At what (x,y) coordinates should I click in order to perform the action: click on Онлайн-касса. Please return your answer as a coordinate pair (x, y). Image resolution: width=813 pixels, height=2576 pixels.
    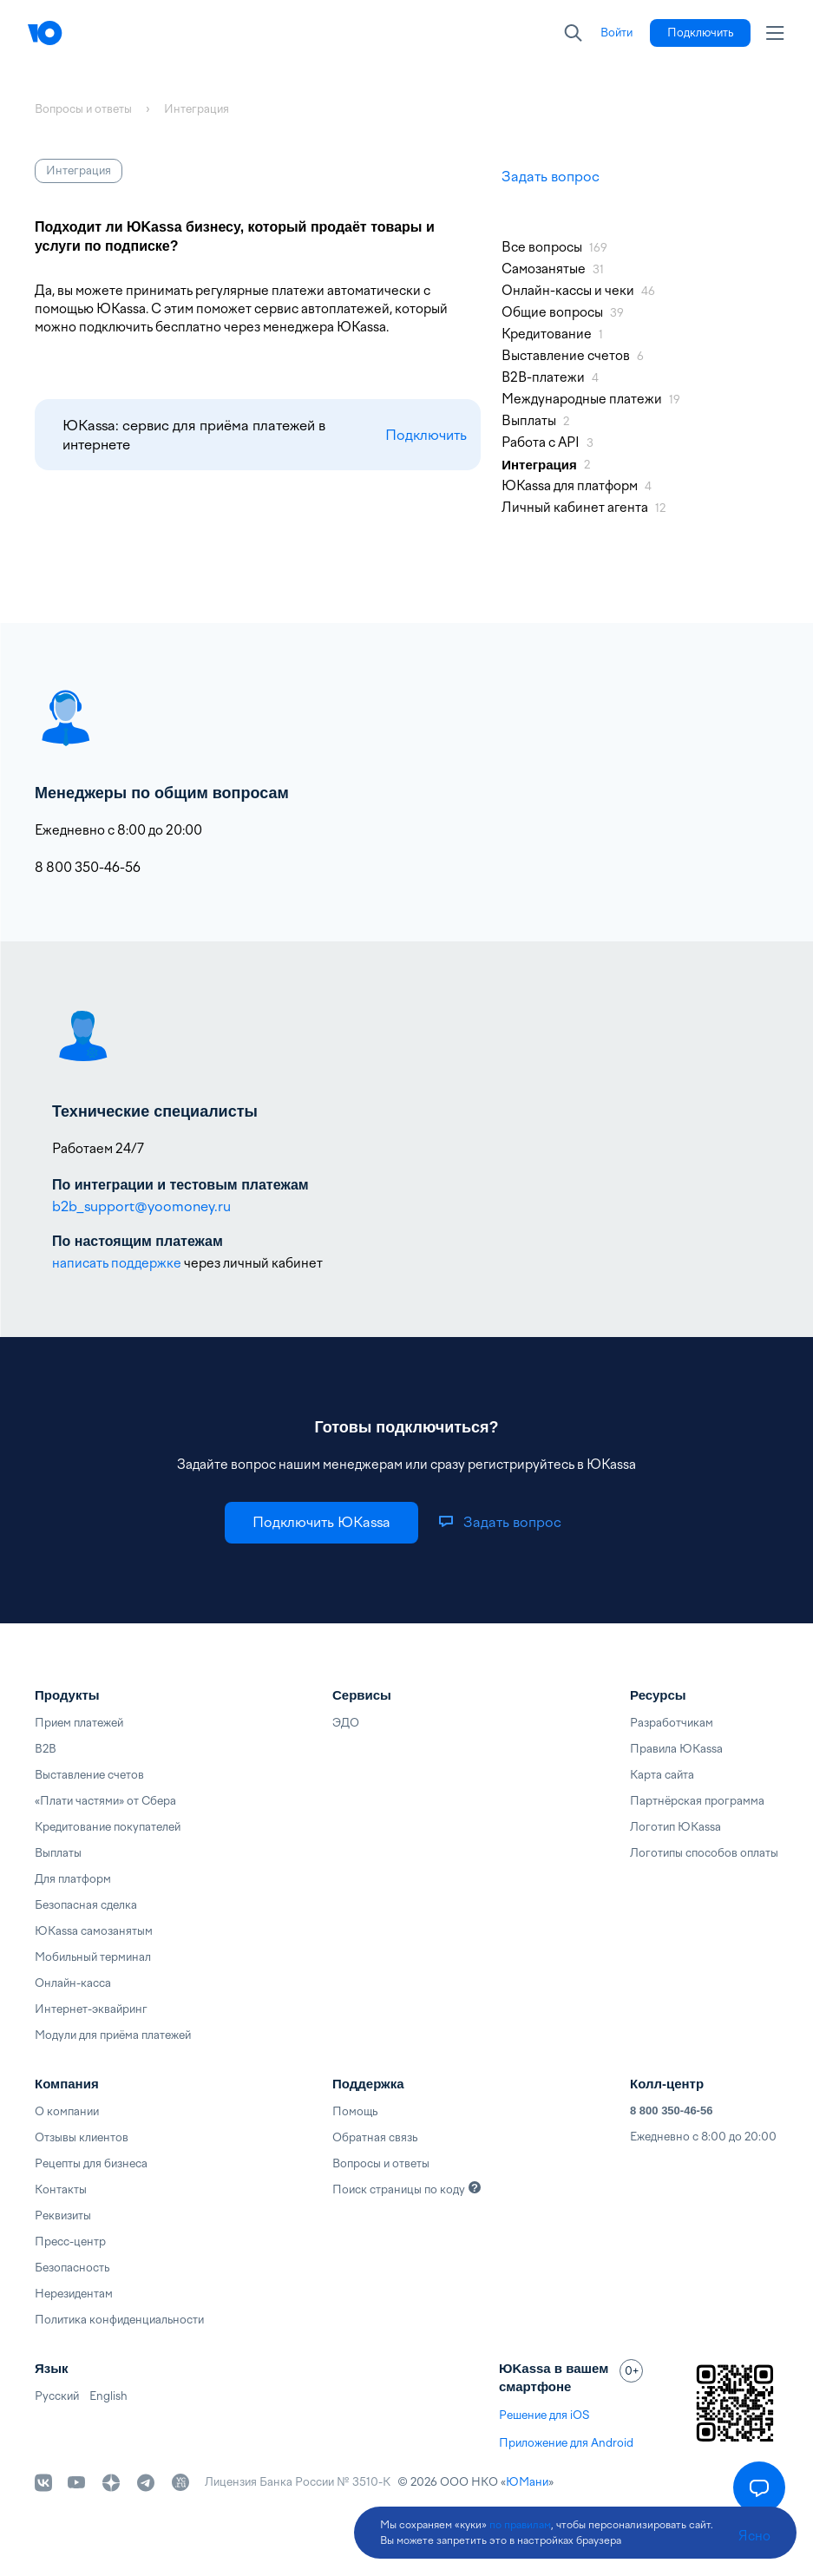
    Looking at the image, I should click on (73, 1982).